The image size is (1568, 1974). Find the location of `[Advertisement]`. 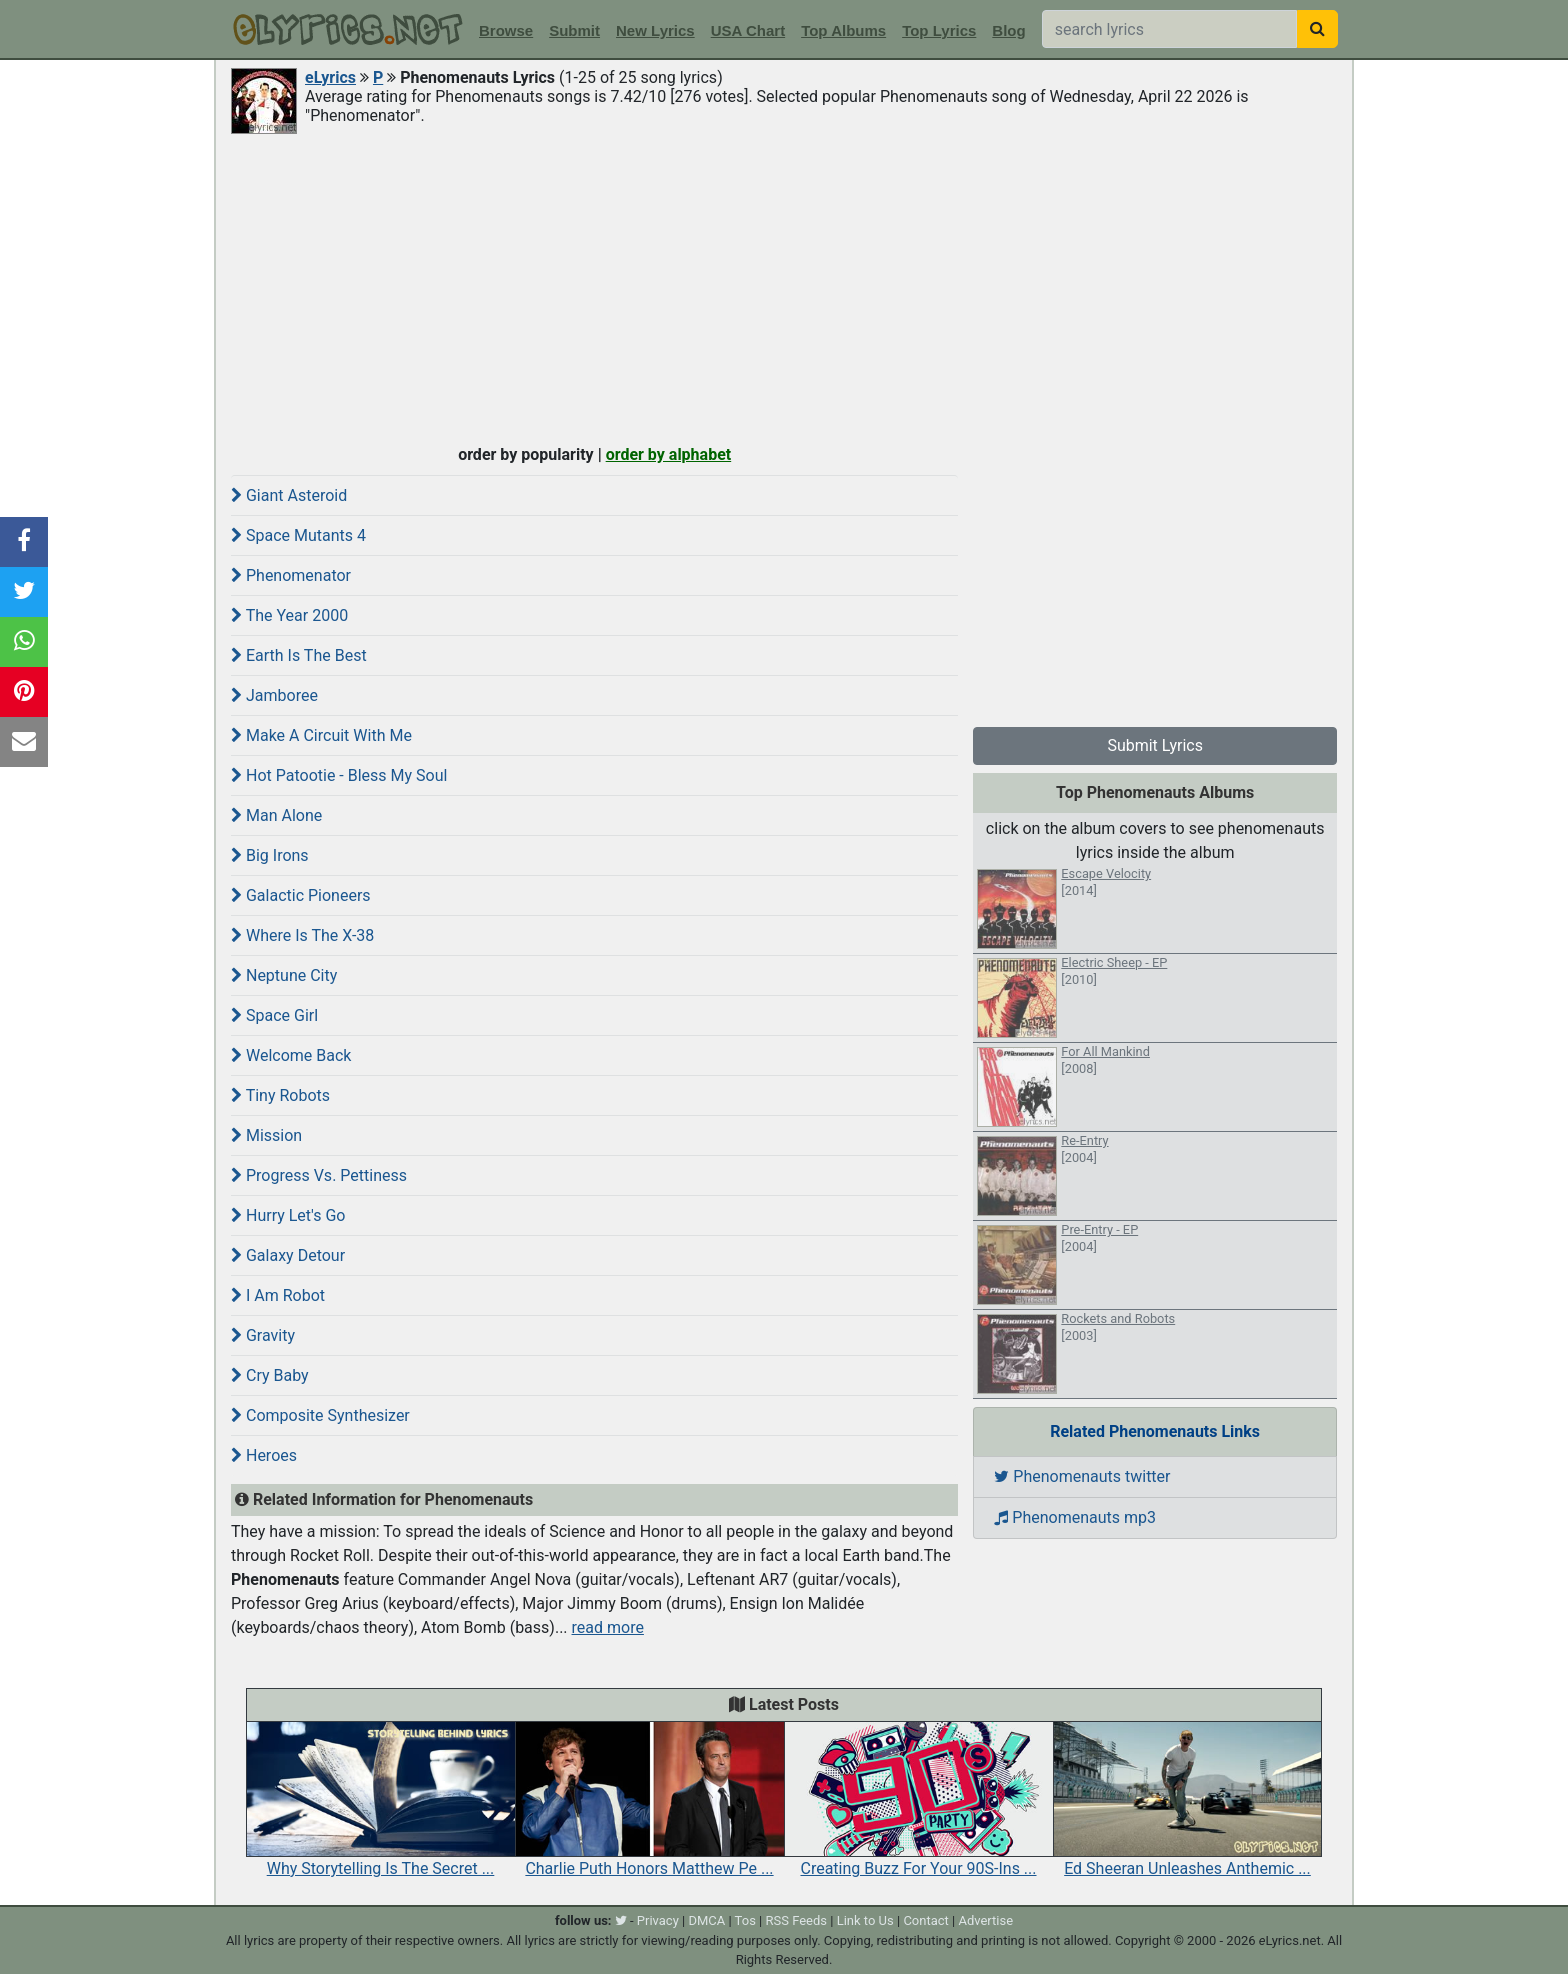

[Advertisement] is located at coordinates (784, 287).